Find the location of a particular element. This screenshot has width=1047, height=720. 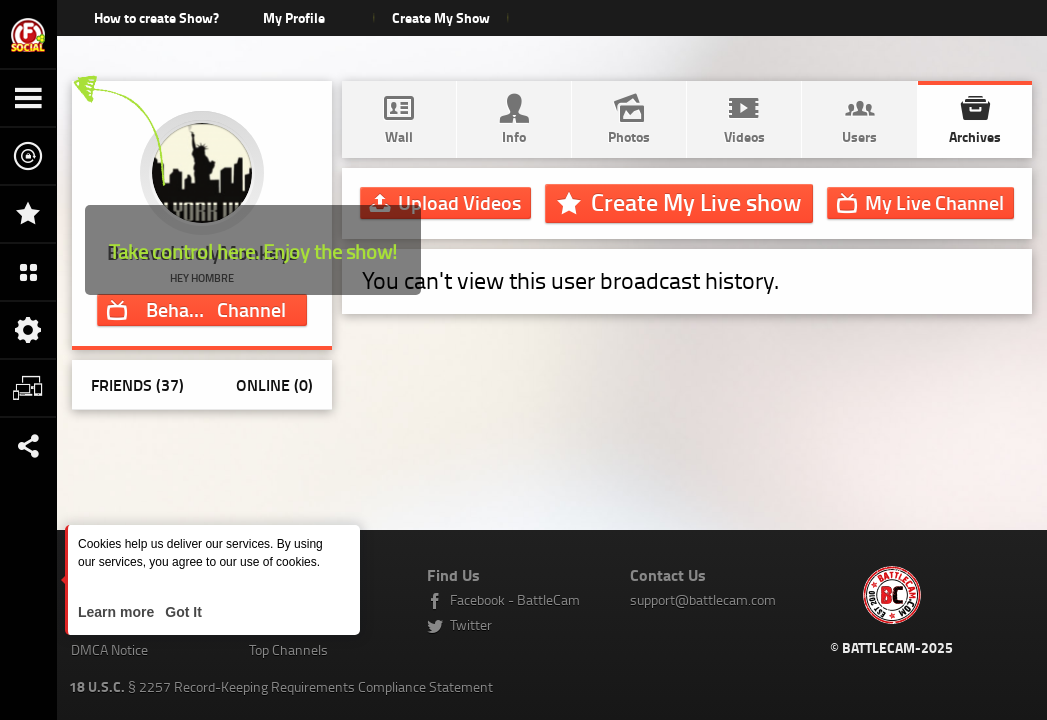

Learn more is located at coordinates (118, 612).